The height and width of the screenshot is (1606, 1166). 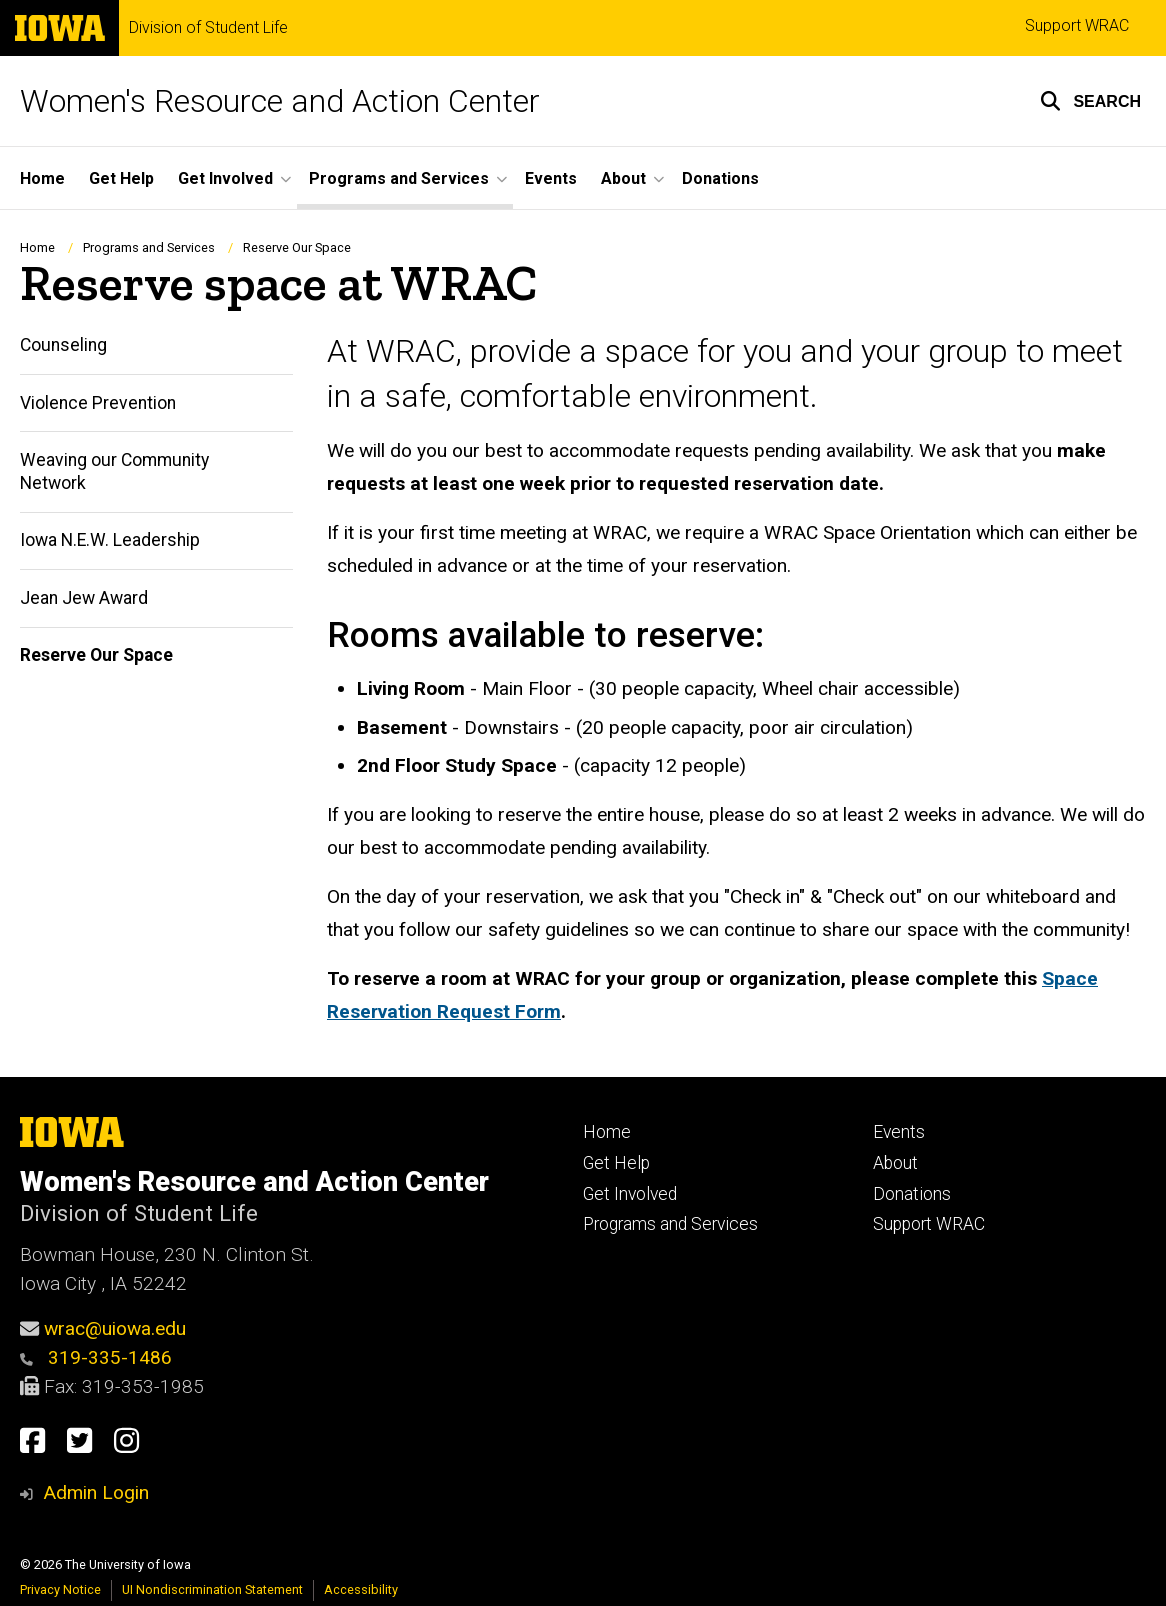 What do you see at coordinates (84, 598) in the screenshot?
I see `Jean Jew Award` at bounding box center [84, 598].